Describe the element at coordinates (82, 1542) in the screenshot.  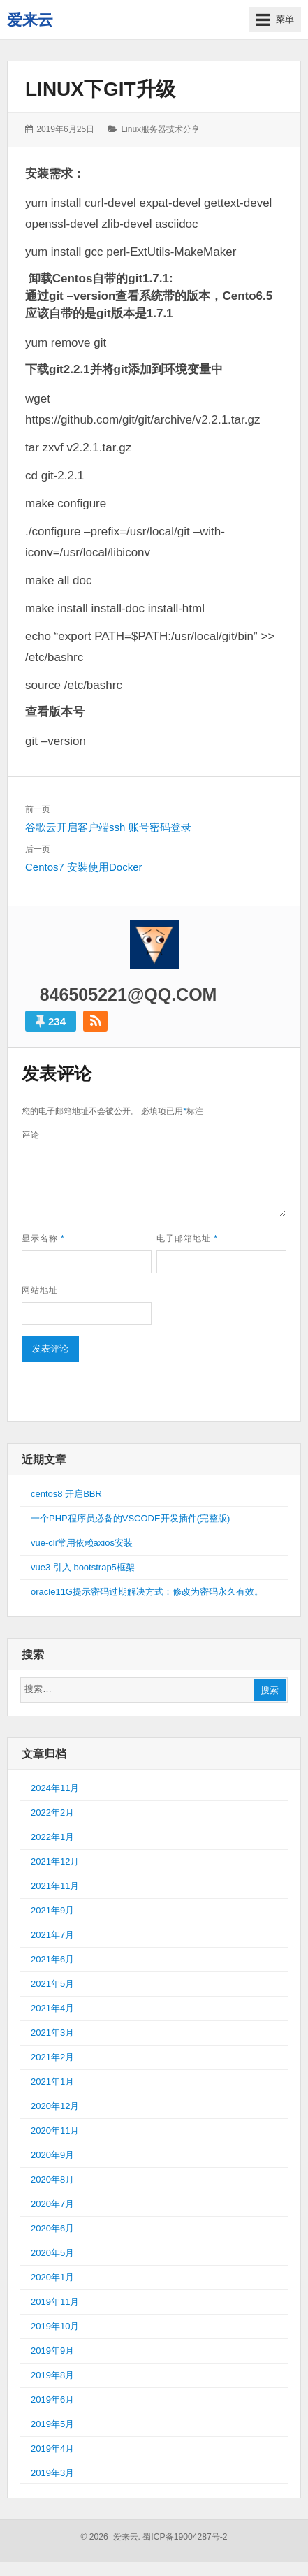
I see `vue-cli常用依赖axios安装` at that location.